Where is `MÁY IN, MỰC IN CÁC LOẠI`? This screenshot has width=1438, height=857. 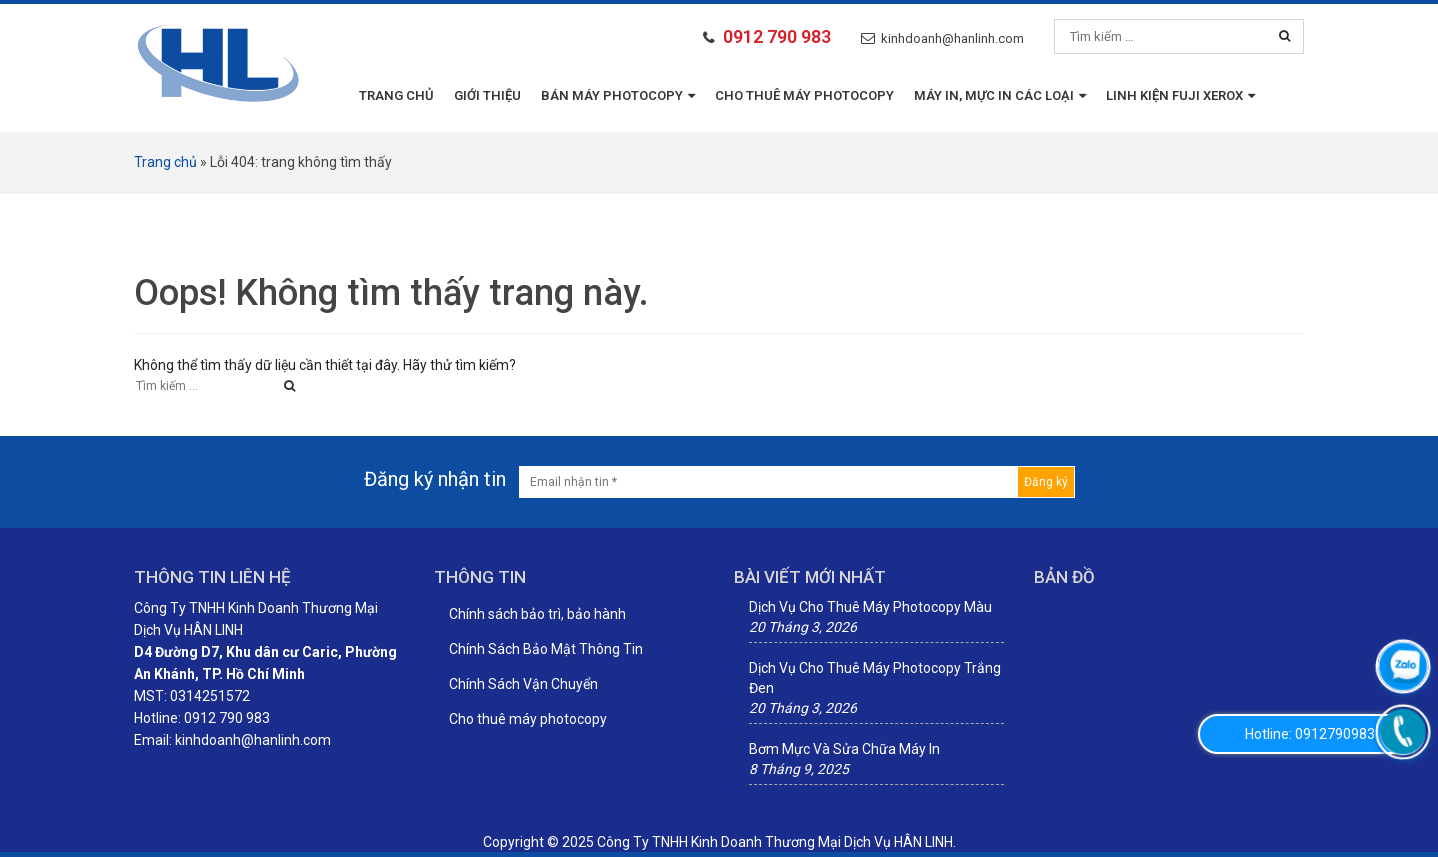 MÁY IN, MỰC IN CÁC LOẠI is located at coordinates (1000, 95).